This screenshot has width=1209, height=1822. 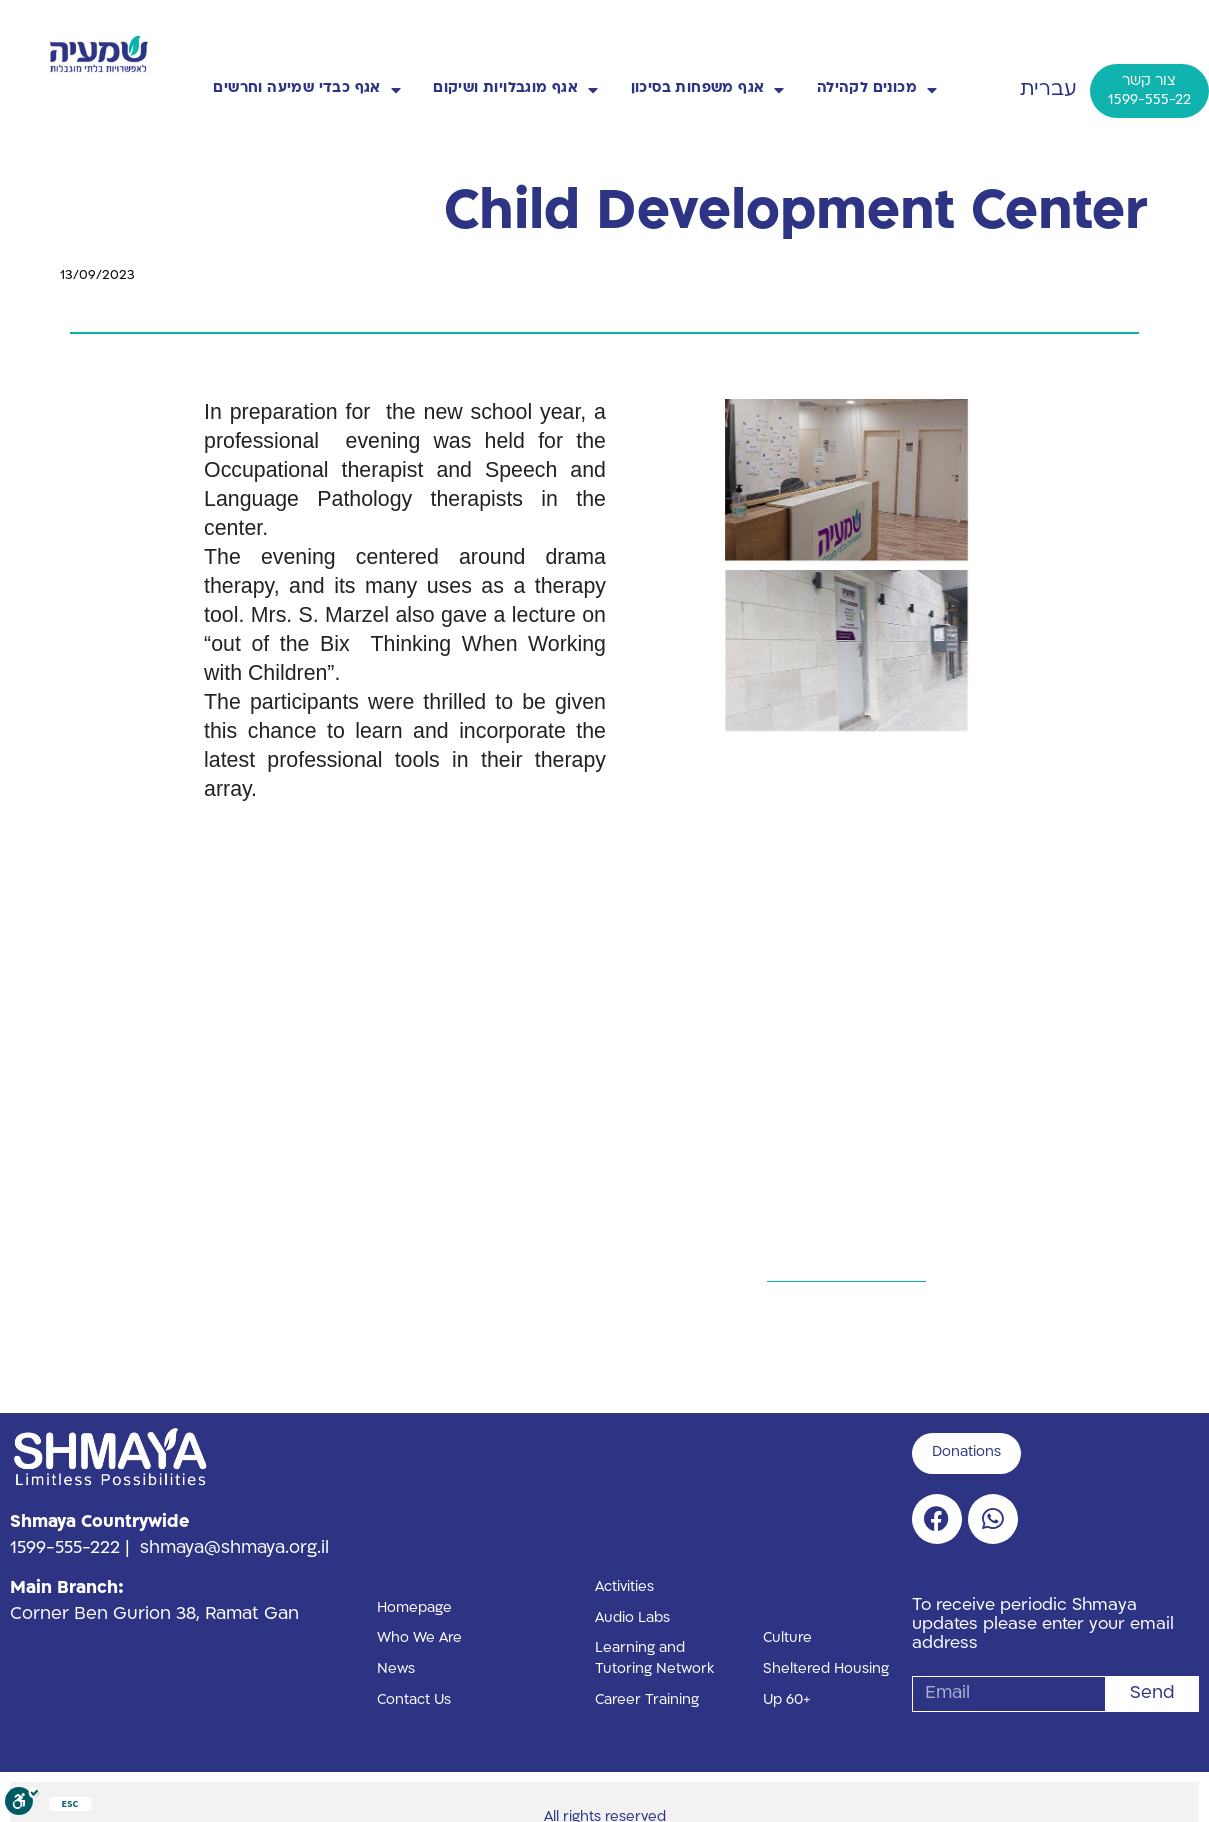 I want to click on Career Training, so click(x=647, y=1700).